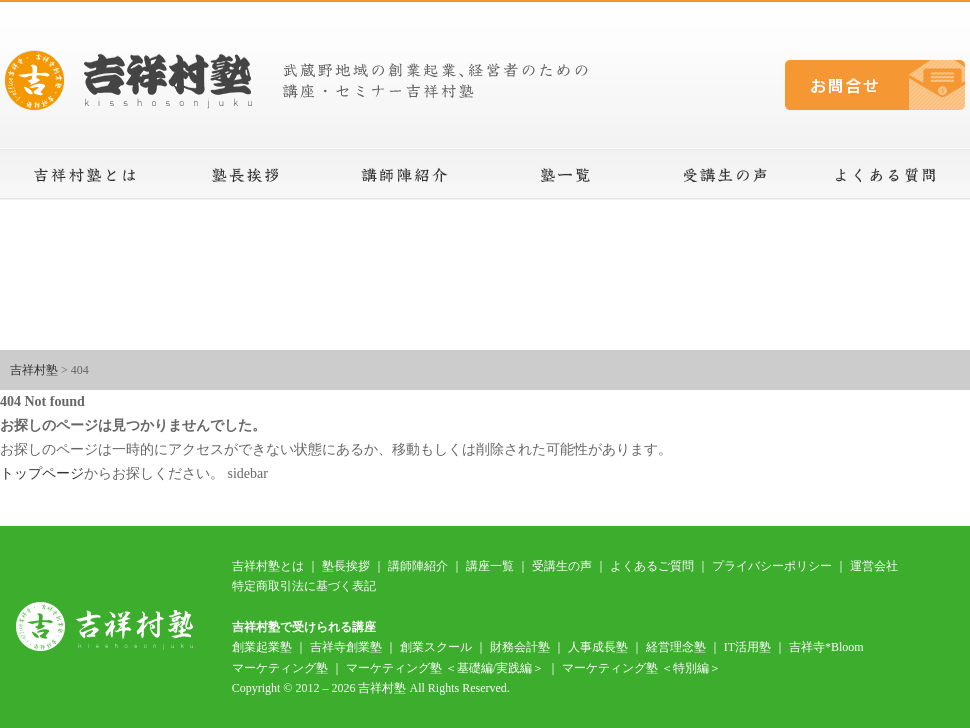 This screenshot has height=728, width=970. What do you see at coordinates (725, 175) in the screenshot?
I see `受講生の声` at bounding box center [725, 175].